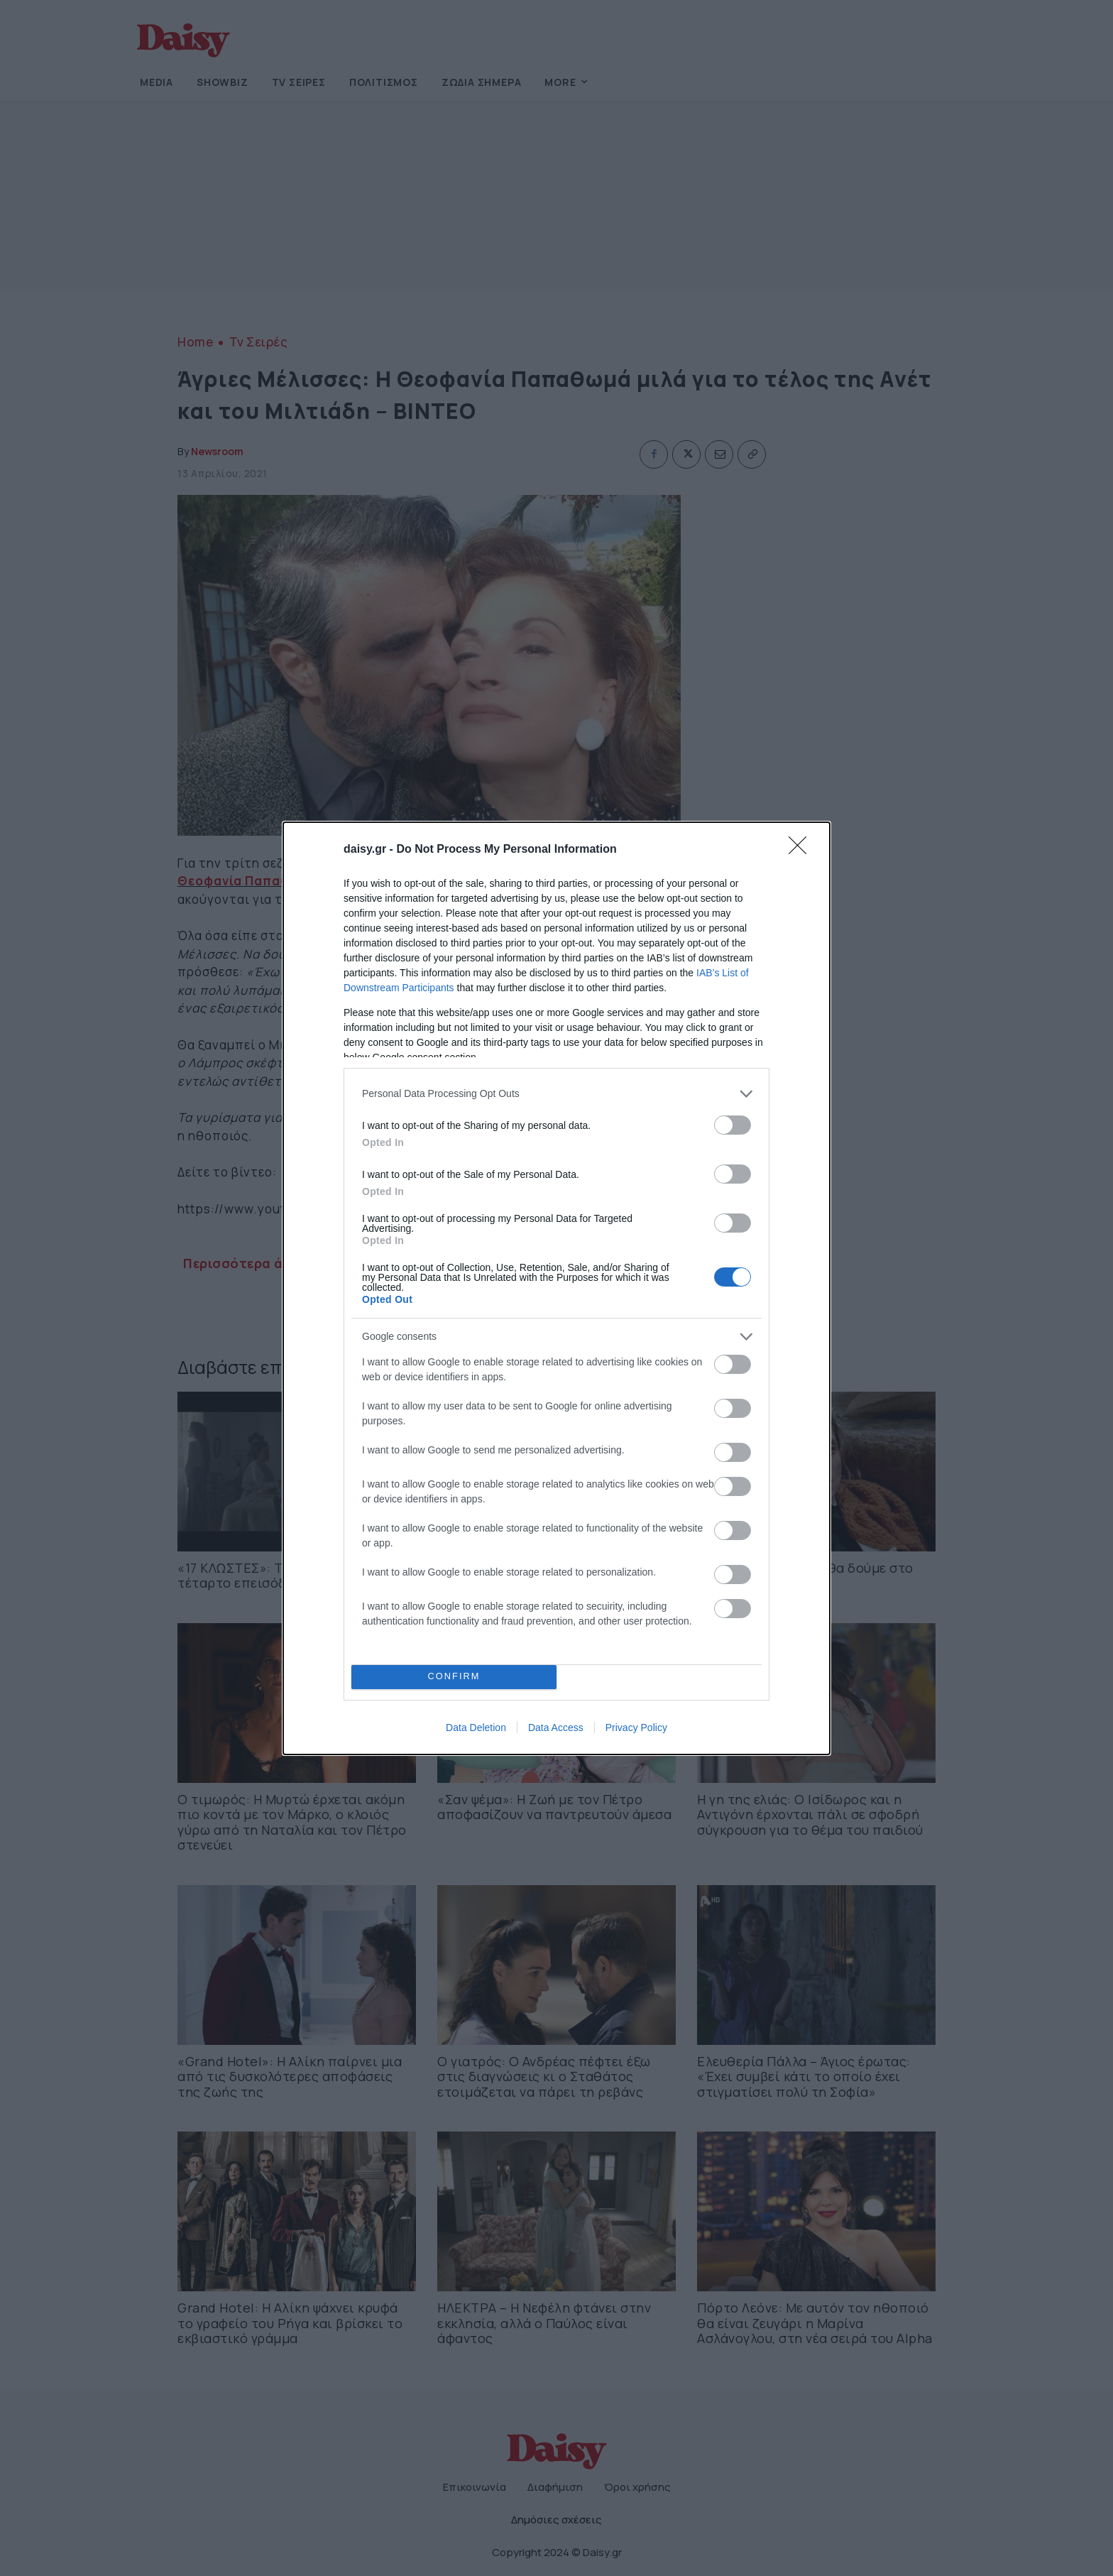 The height and width of the screenshot is (2576, 1113). What do you see at coordinates (555, 1727) in the screenshot?
I see `Data Access` at bounding box center [555, 1727].